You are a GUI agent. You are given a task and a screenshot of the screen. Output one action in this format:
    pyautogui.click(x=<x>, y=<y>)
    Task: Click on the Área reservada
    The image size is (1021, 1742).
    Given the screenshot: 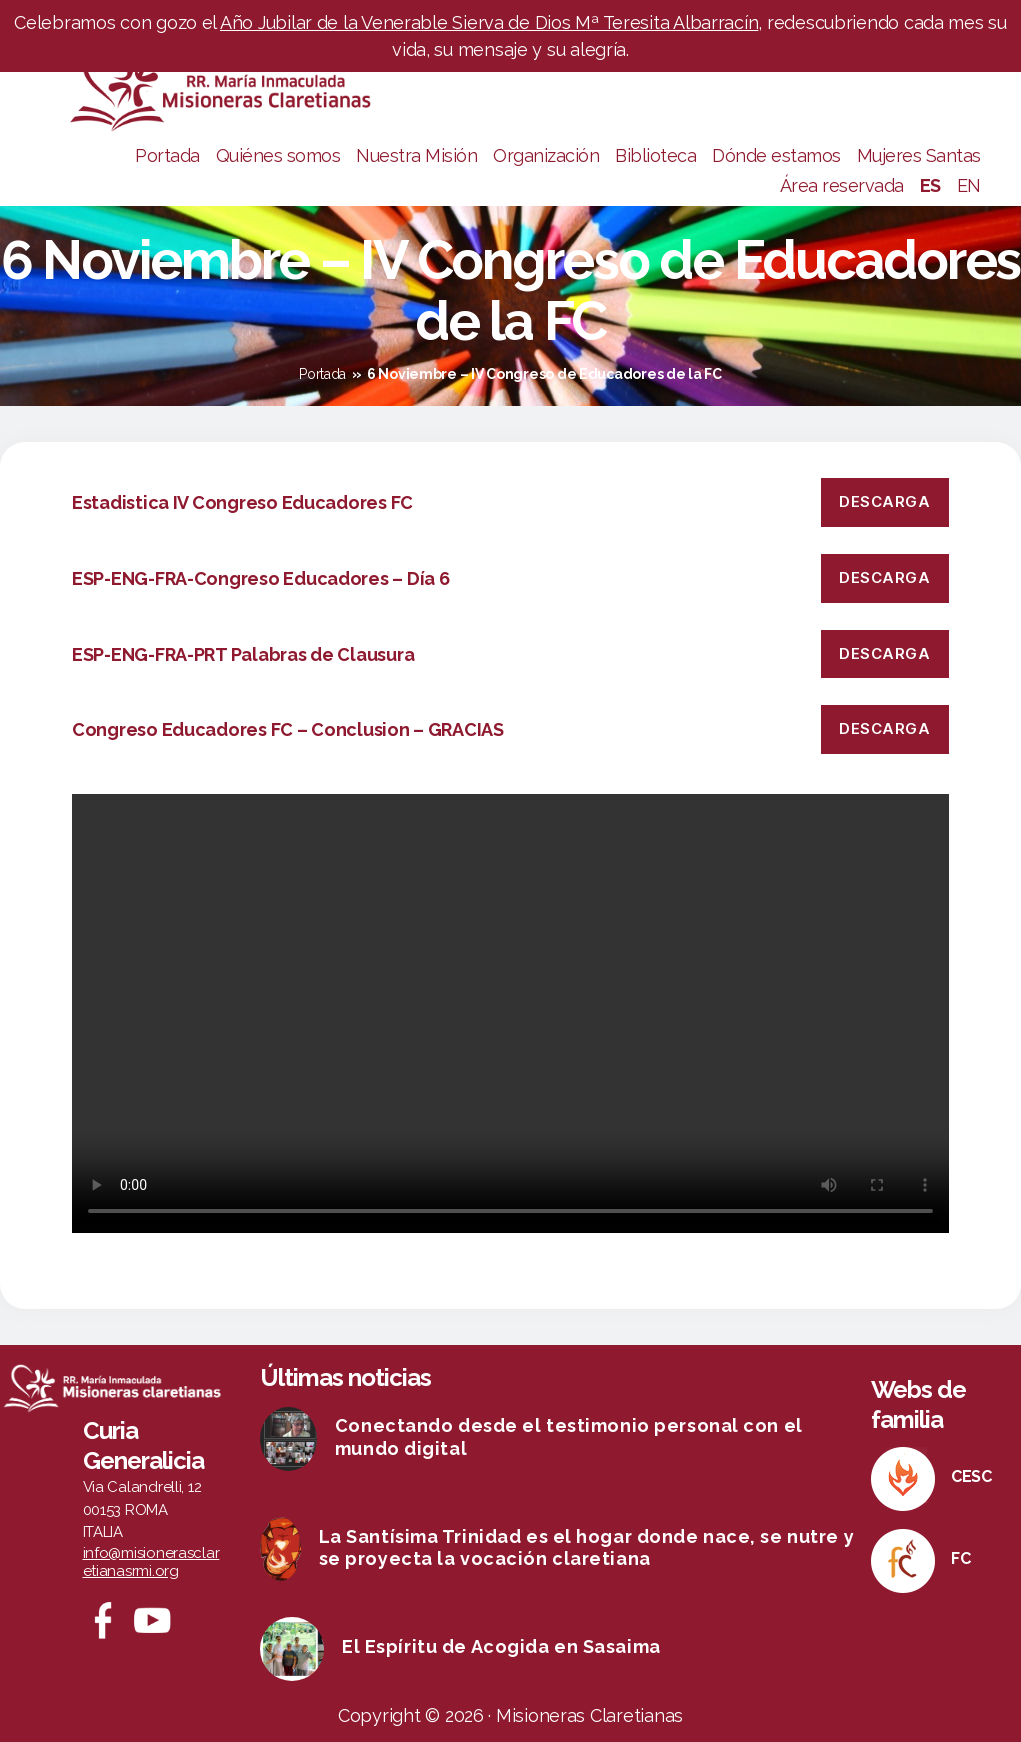 What is the action you would take?
    pyautogui.click(x=842, y=185)
    